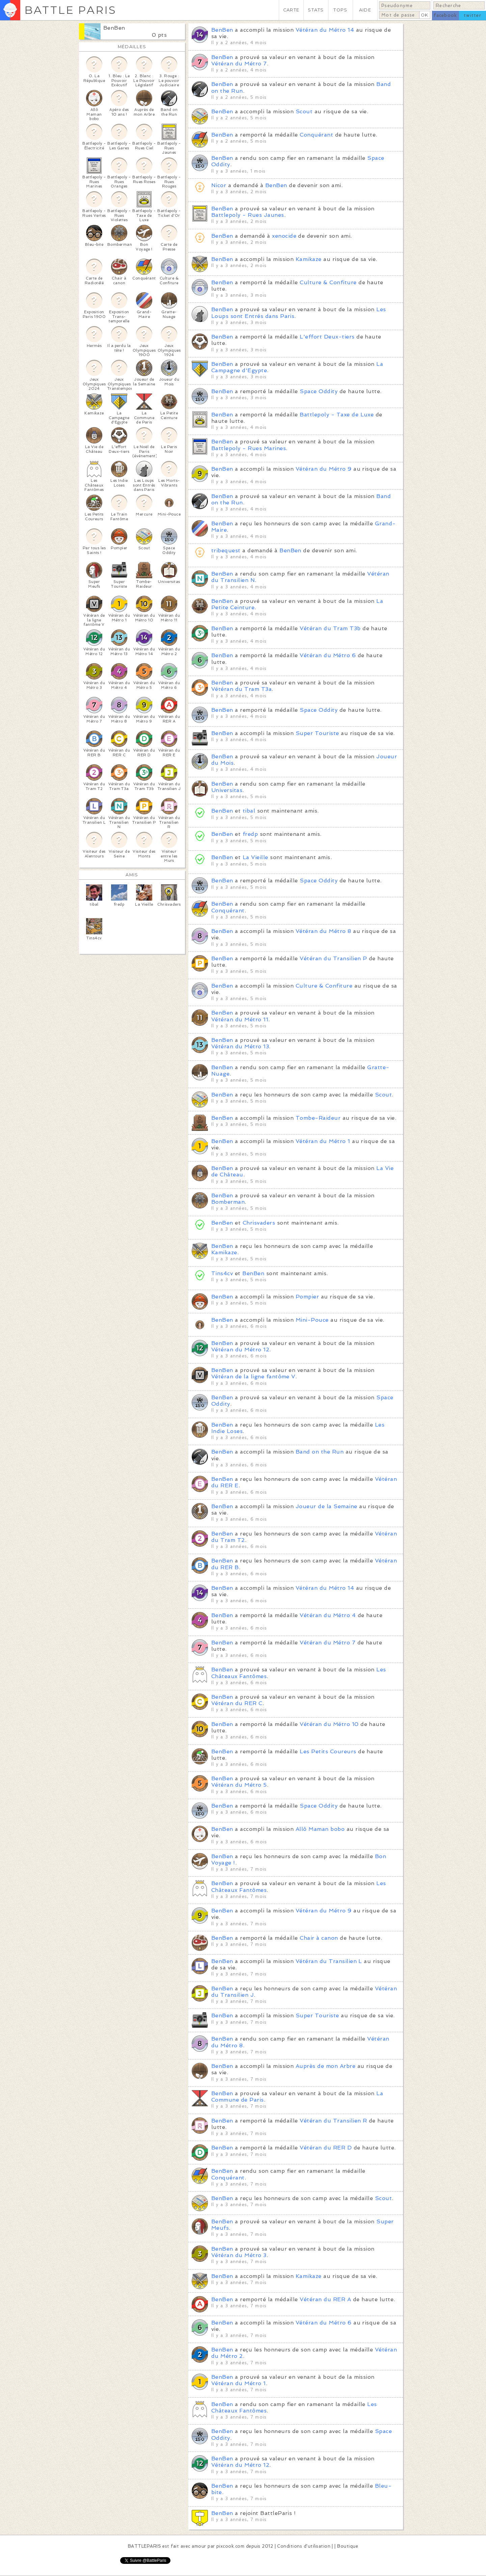 The height and width of the screenshot is (2576, 486). I want to click on TOPS, so click(340, 9).